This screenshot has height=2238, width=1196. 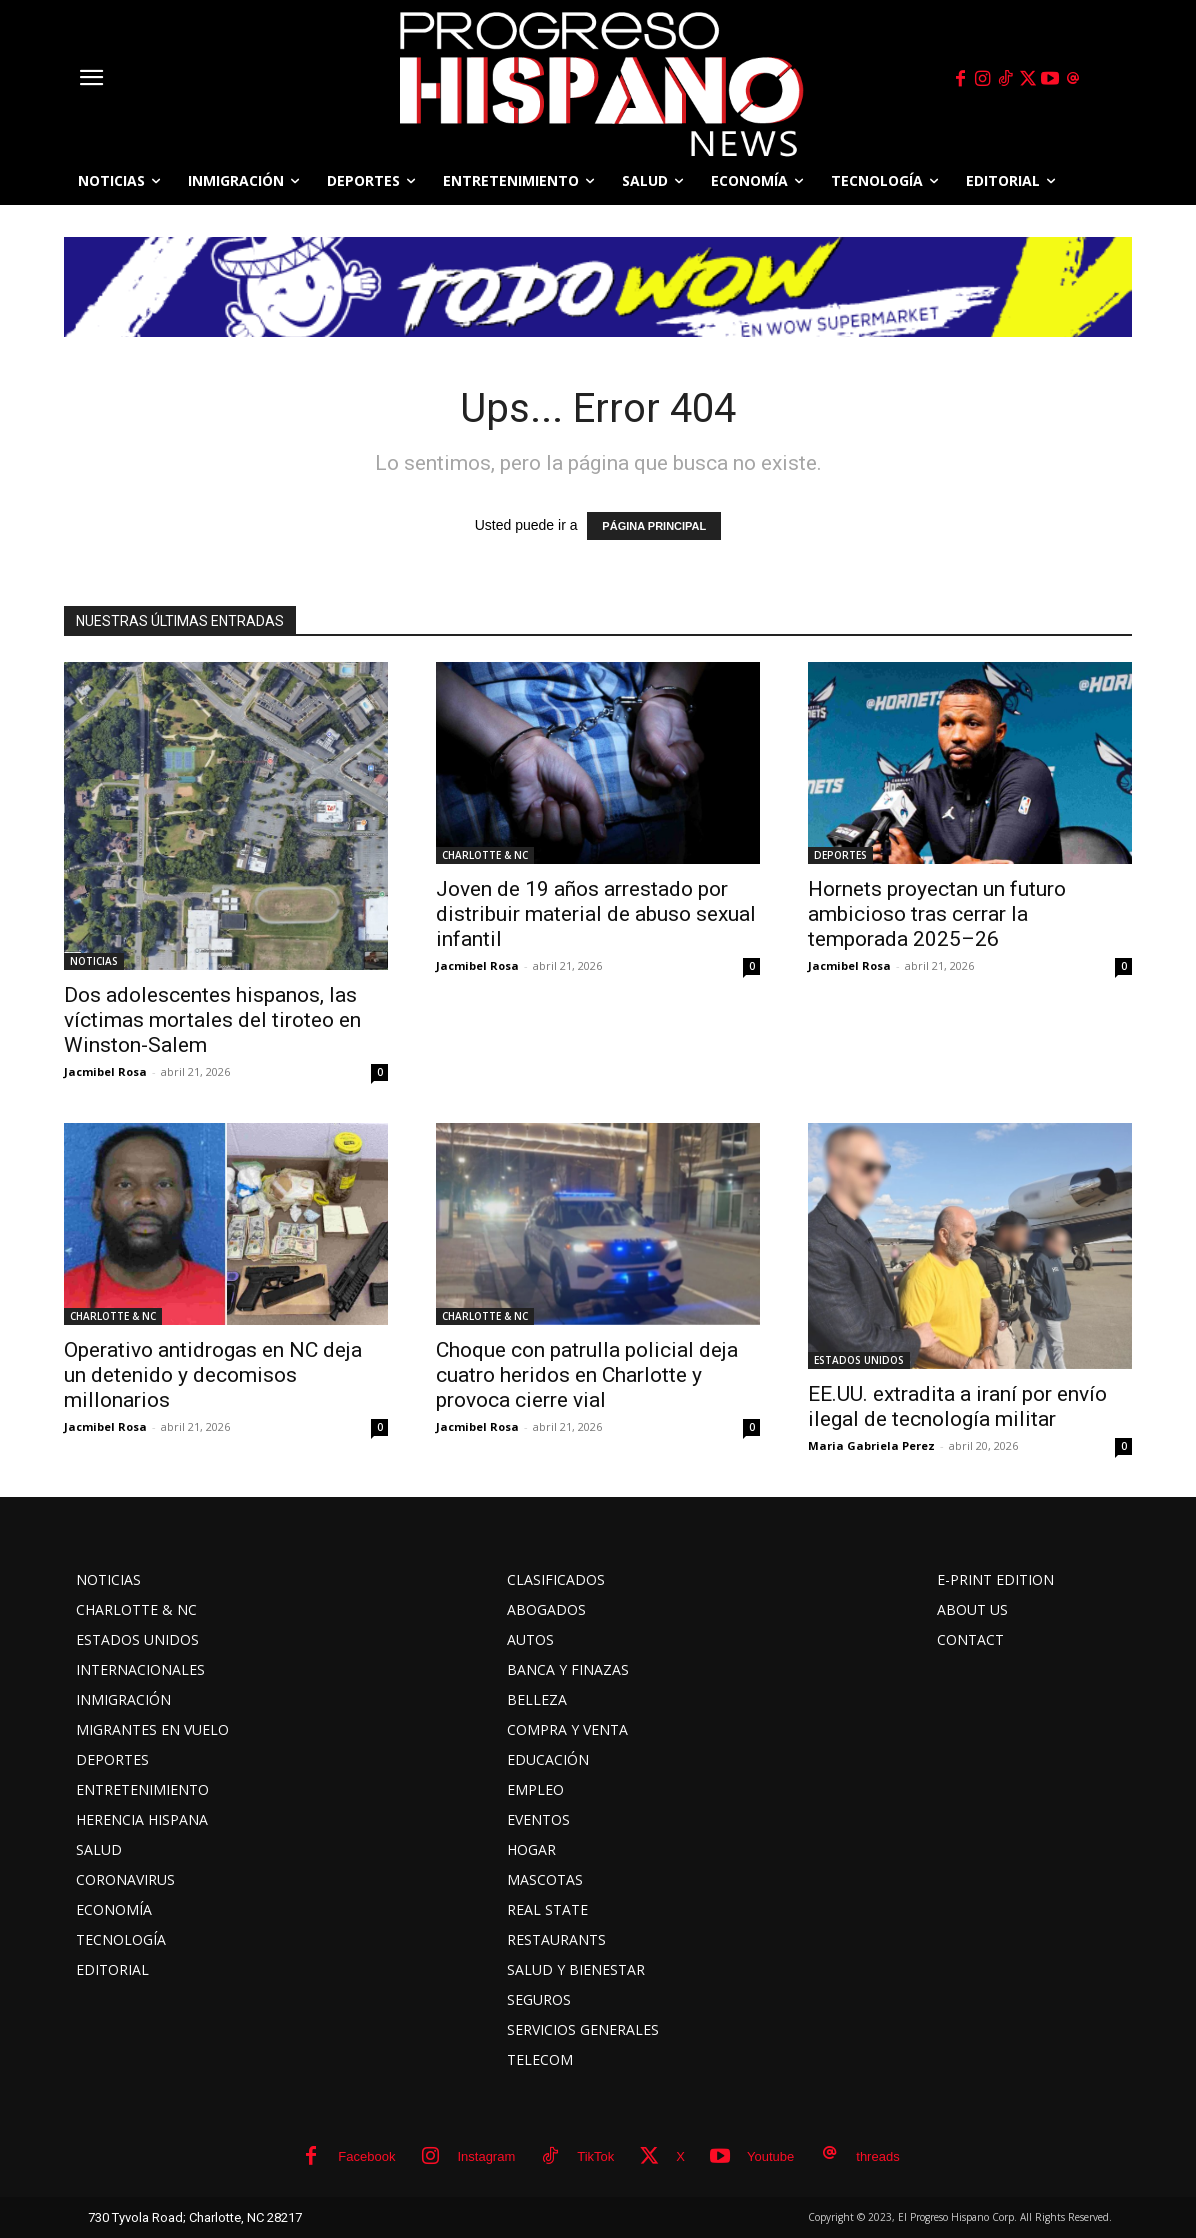 What do you see at coordinates (105, 1071) in the screenshot?
I see `Jacmibel Rosa` at bounding box center [105, 1071].